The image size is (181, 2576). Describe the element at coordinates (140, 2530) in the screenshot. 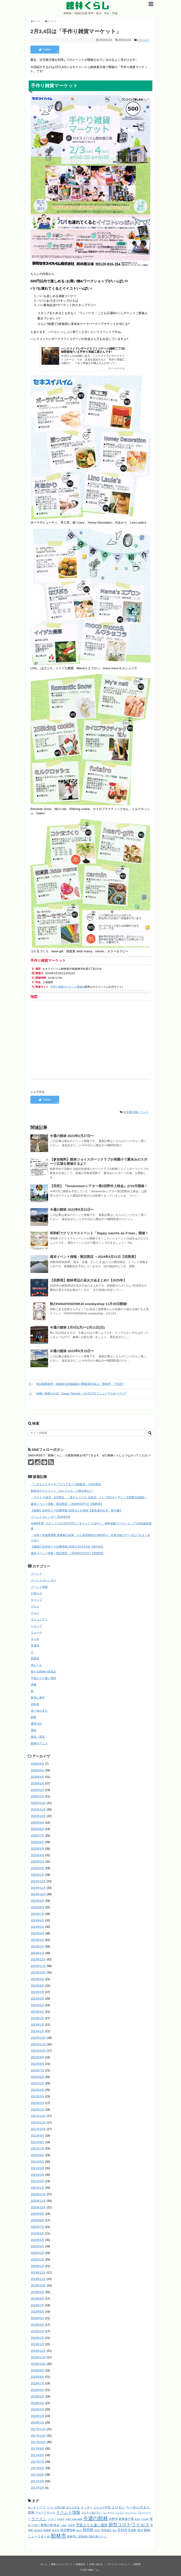

I see `里沼 [里沼 (33個の項目)]` at that location.